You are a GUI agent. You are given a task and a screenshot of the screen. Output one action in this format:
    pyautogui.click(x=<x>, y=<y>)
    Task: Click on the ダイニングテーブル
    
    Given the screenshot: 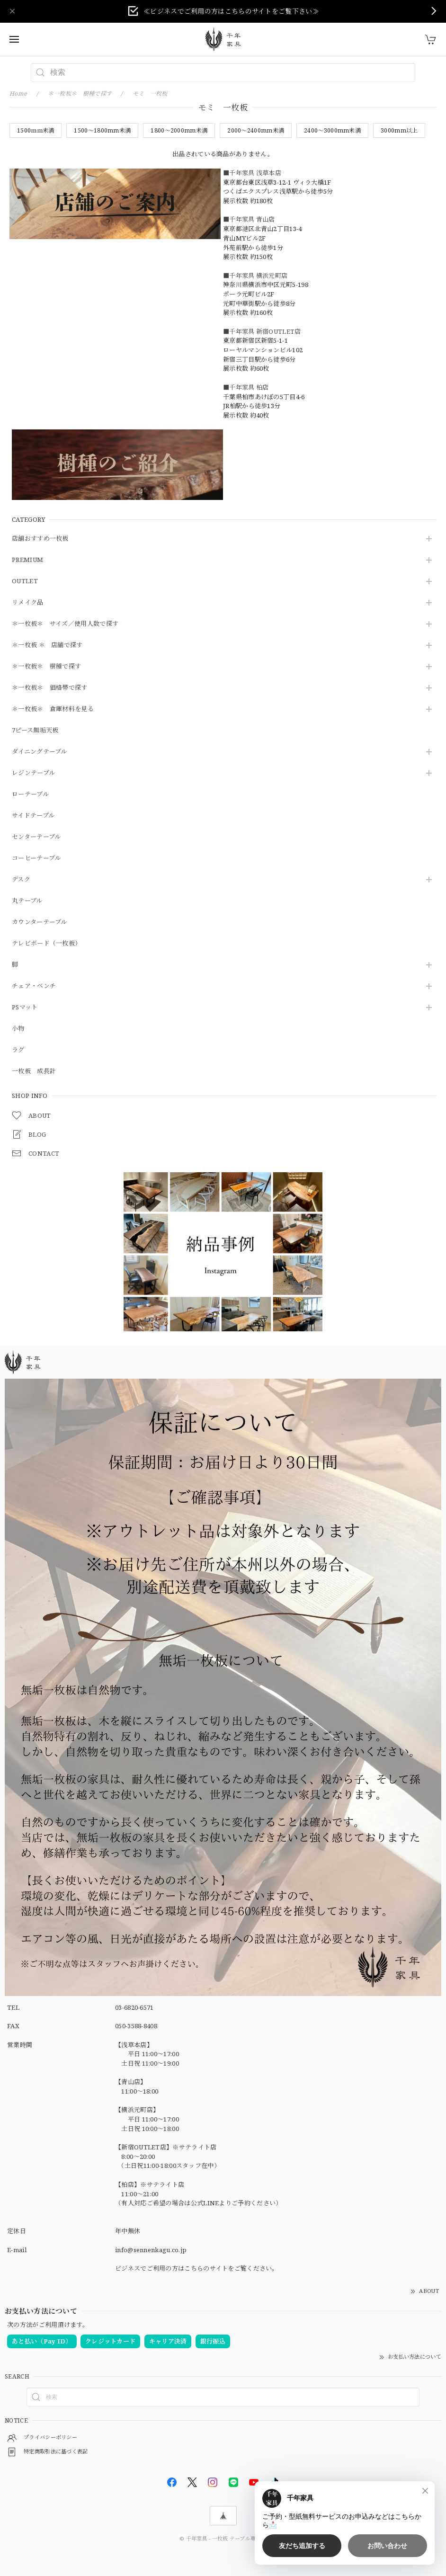 What is the action you would take?
    pyautogui.click(x=39, y=752)
    